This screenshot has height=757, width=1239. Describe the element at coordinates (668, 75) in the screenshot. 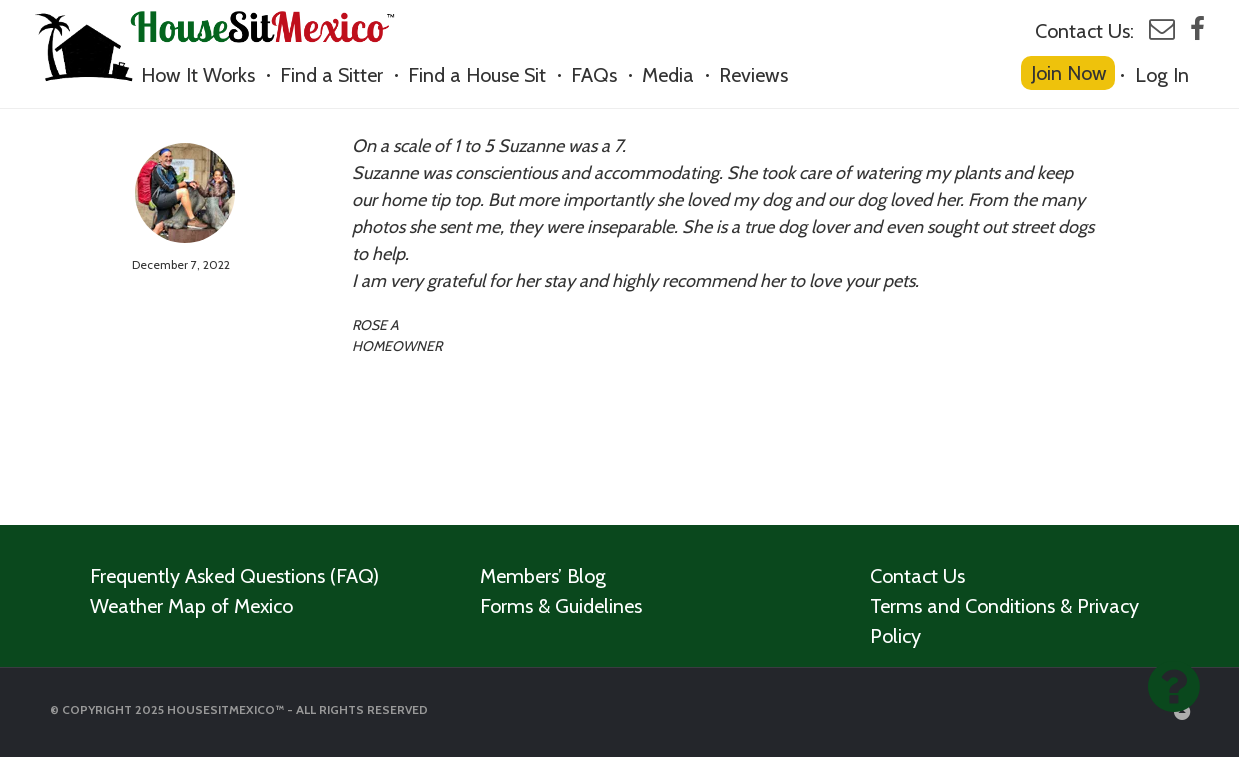

I see `Media` at that location.